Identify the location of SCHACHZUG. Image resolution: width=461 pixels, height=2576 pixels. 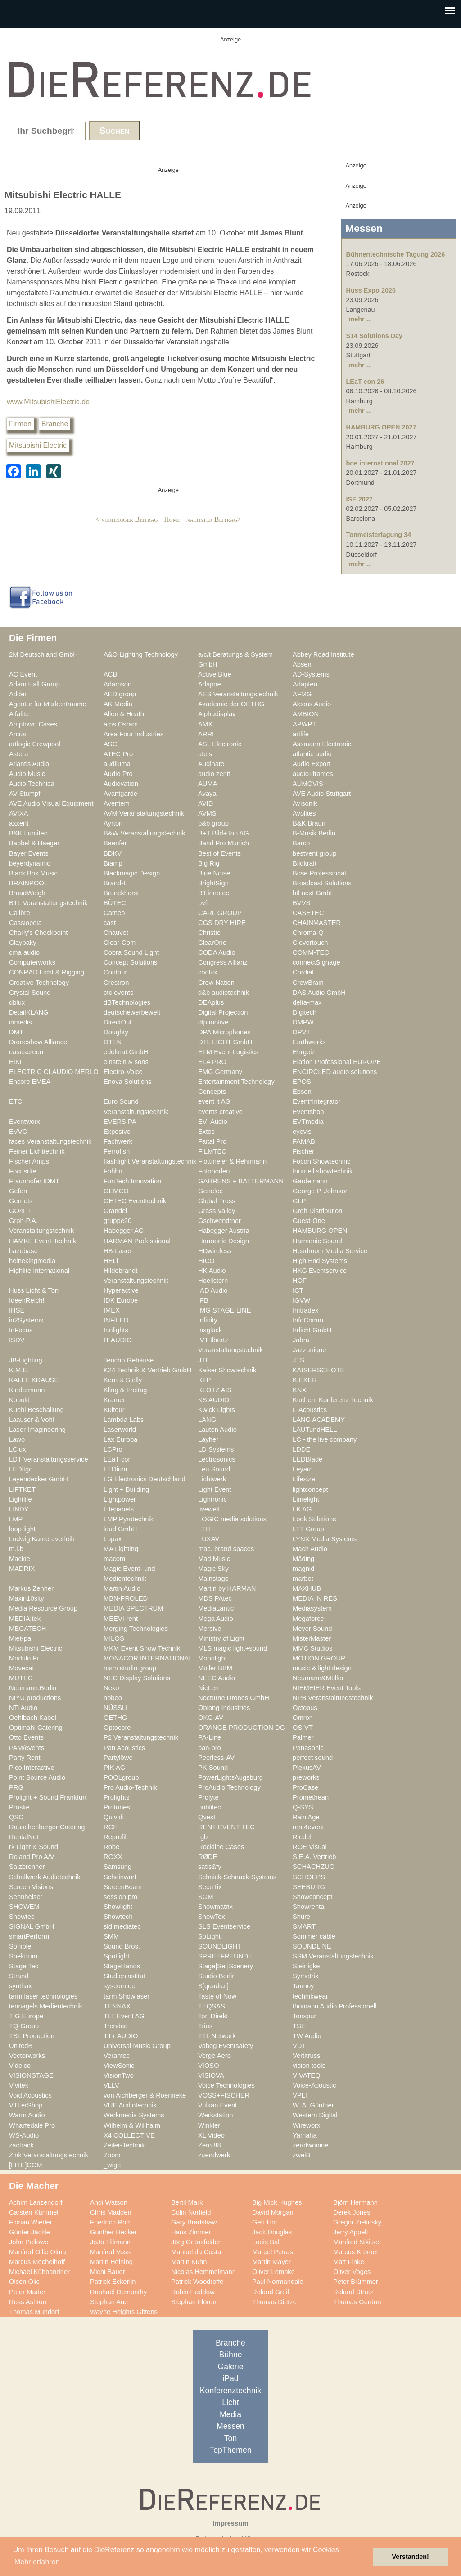
(313, 1866).